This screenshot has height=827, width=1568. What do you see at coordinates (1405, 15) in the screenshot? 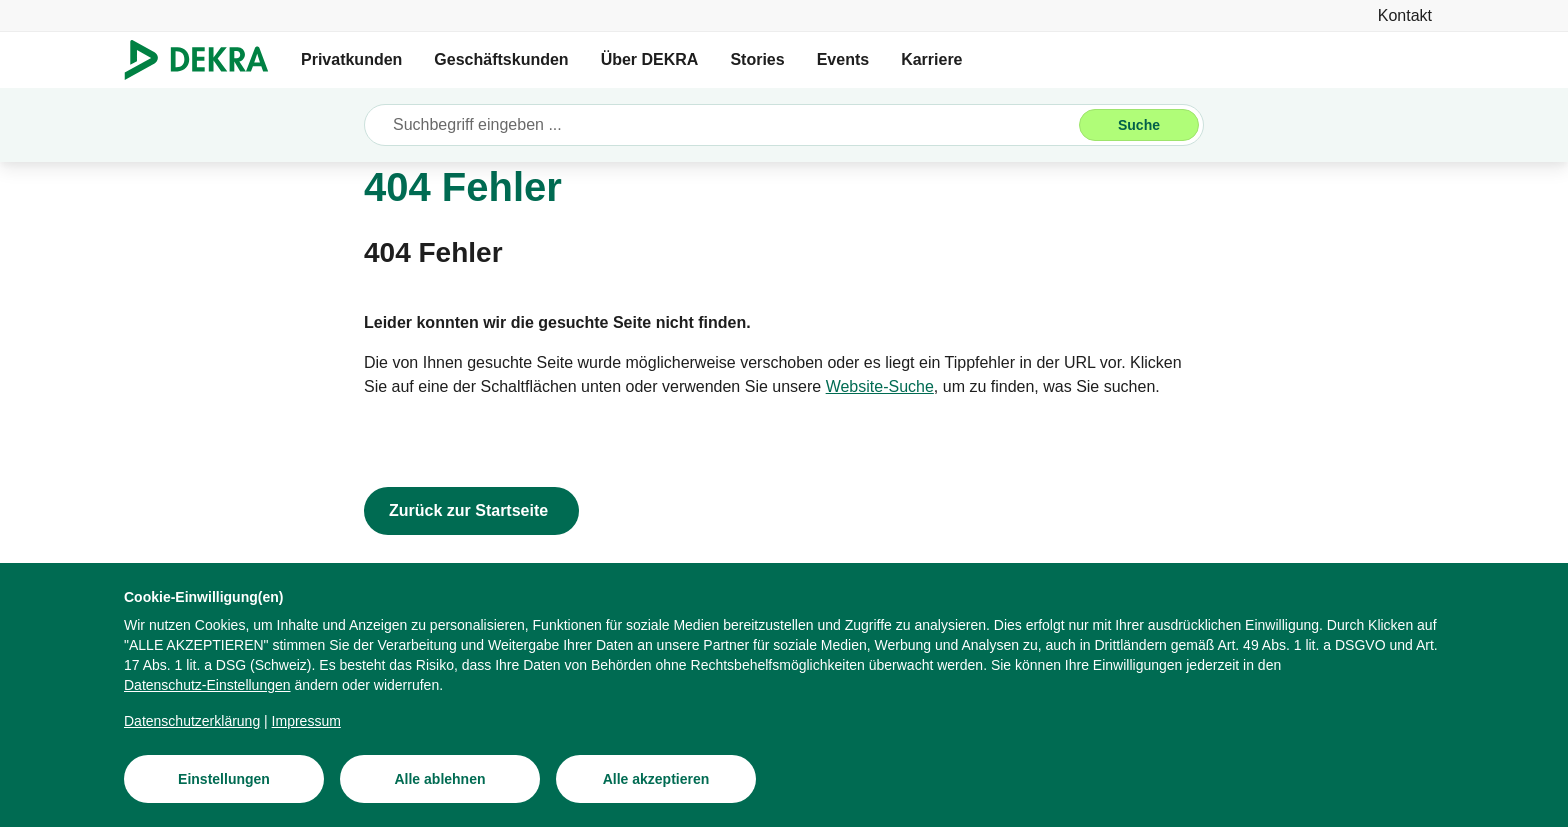
I see `[Kontakt]` at bounding box center [1405, 15].